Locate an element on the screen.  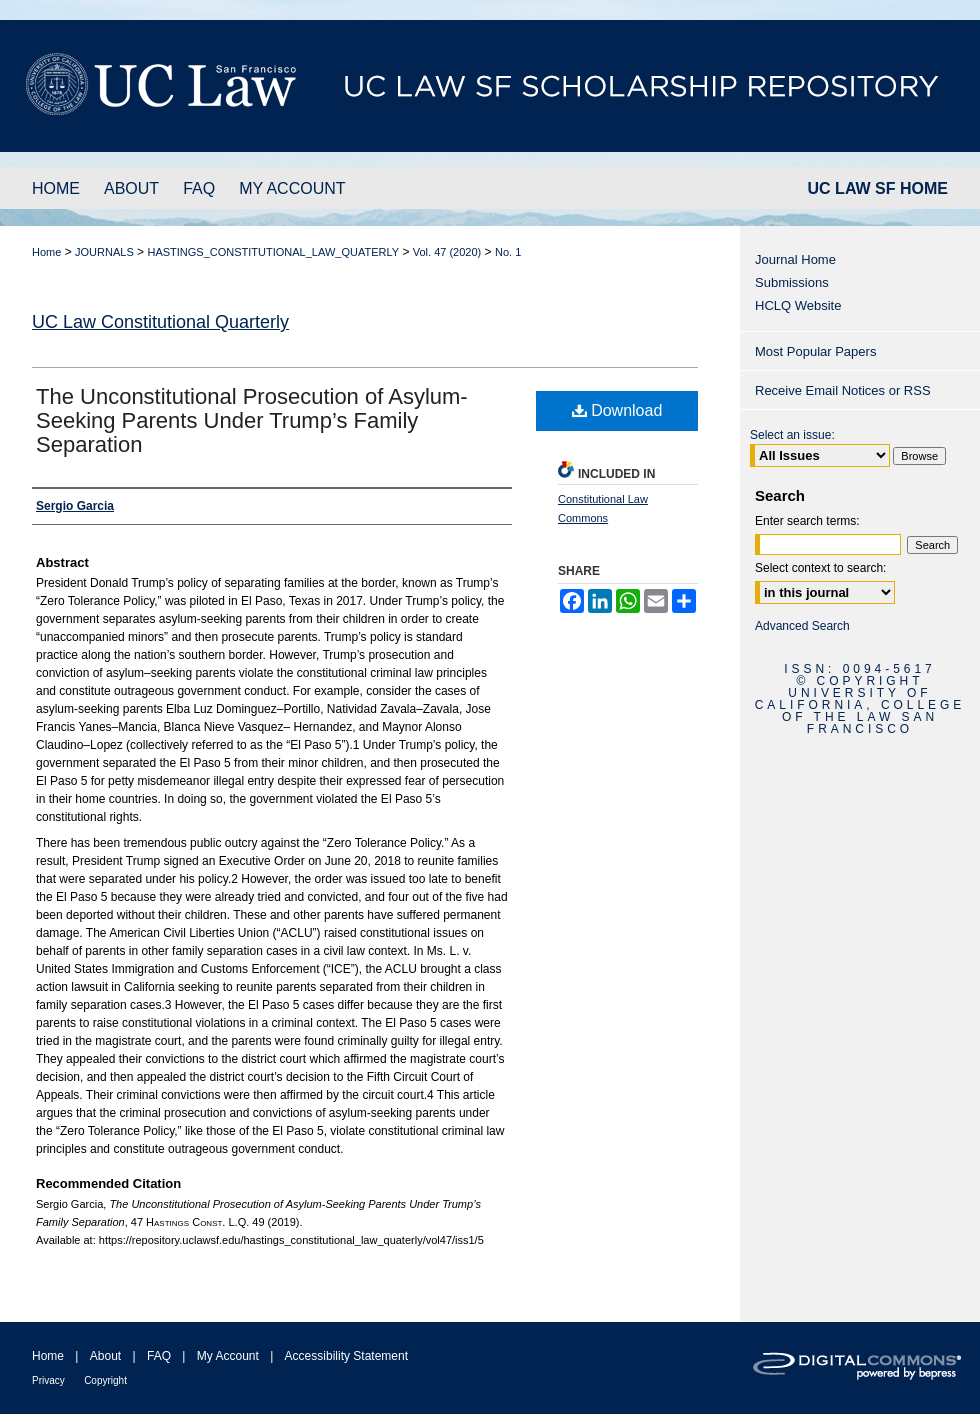
UC LAW SF HOME is located at coordinates (878, 188).